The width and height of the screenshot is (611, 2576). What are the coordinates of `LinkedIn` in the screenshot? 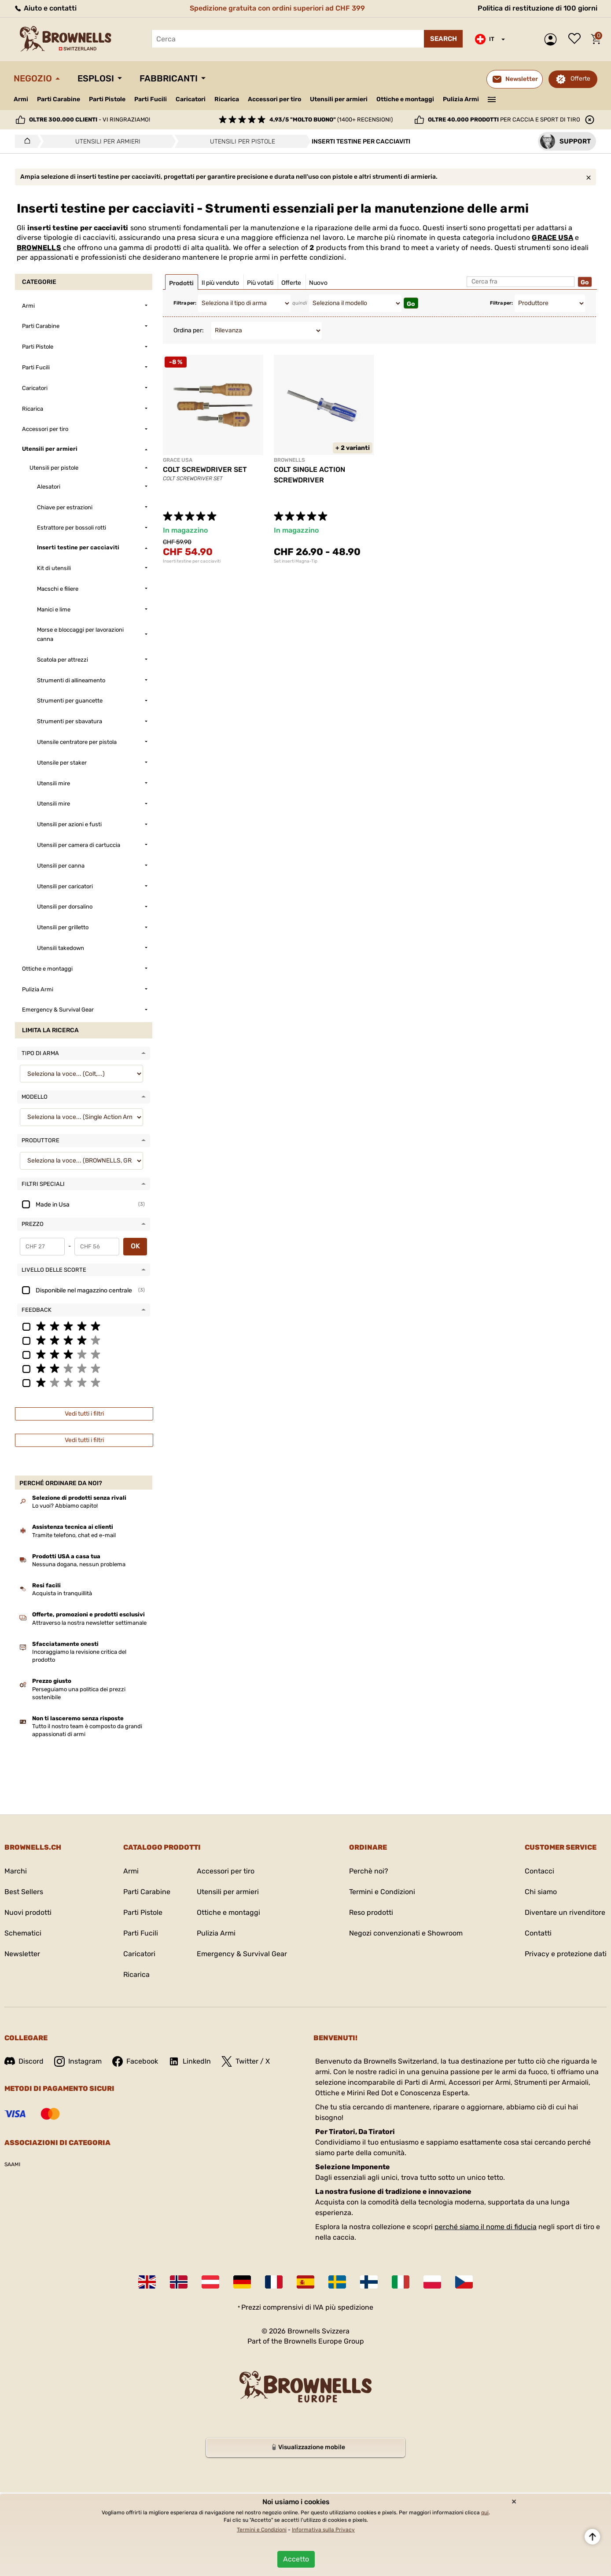 It's located at (190, 2061).